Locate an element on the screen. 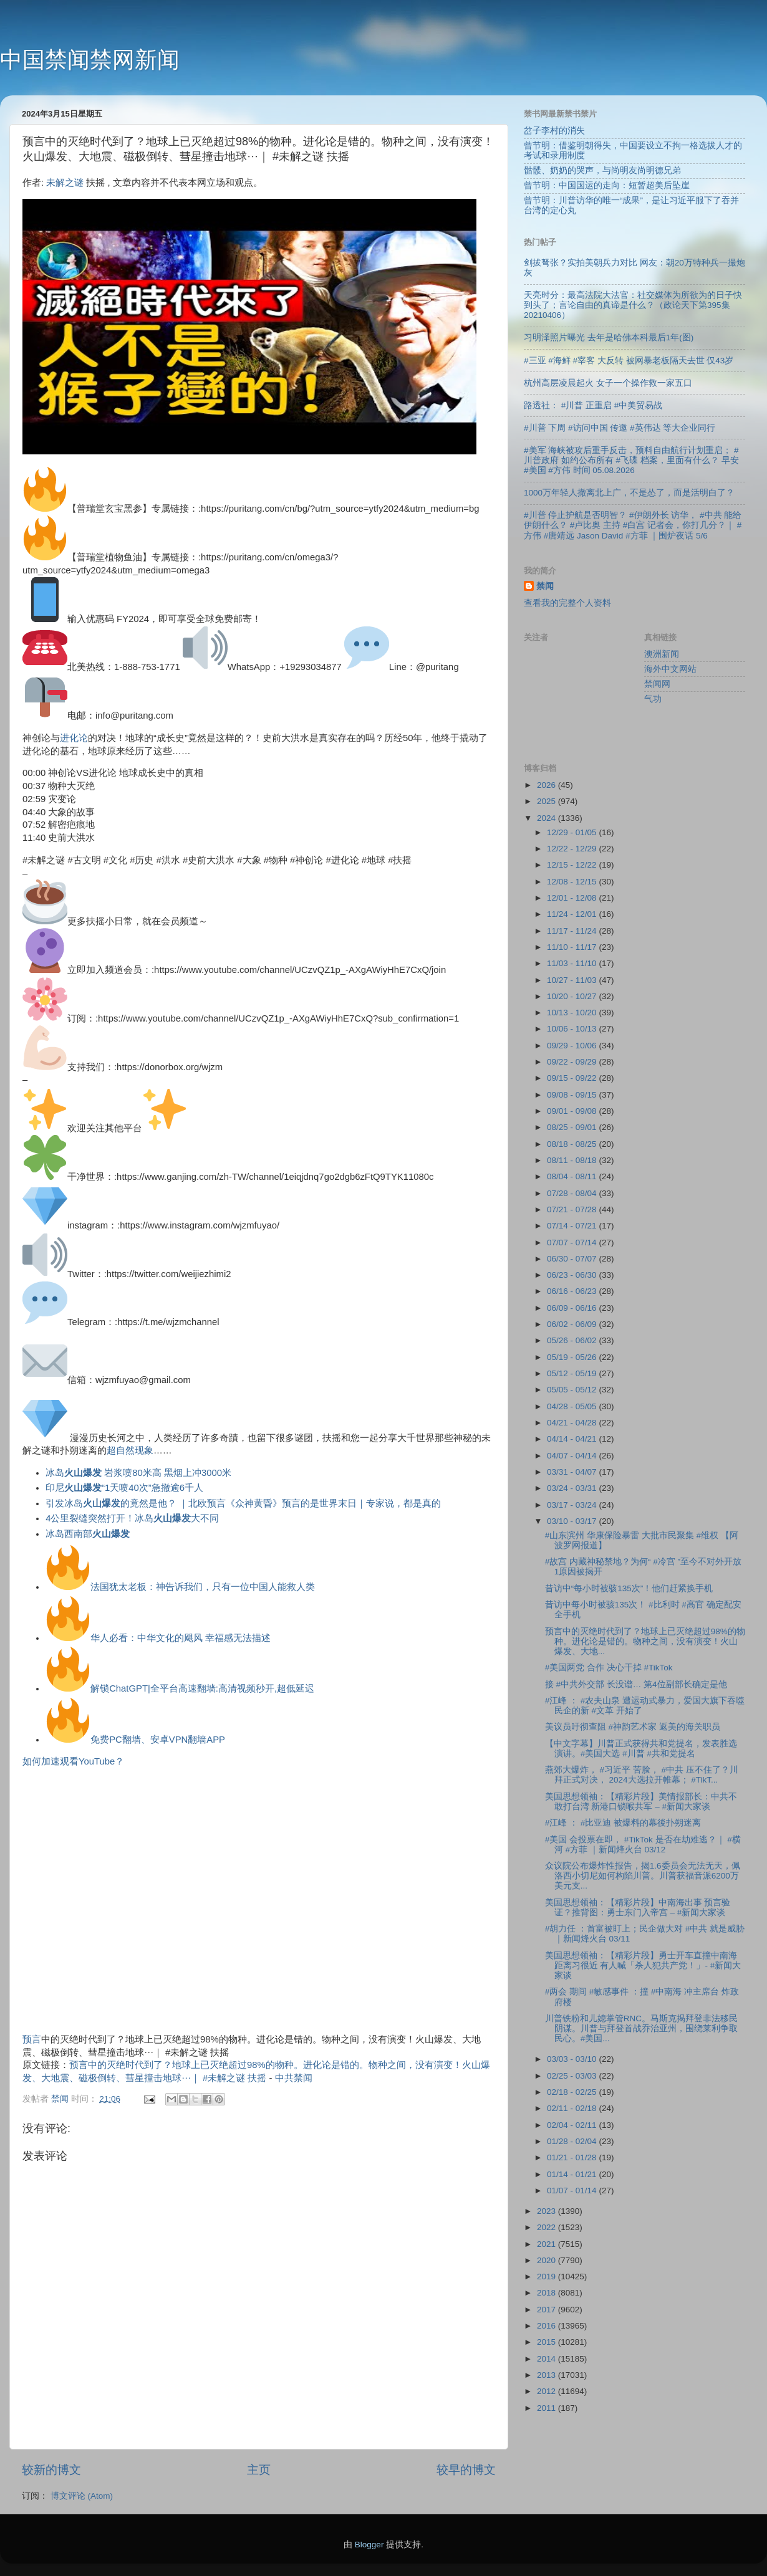 The image size is (767, 2576). 美国思想领袖：【精彩片段】美情报部长：中共不敢打台湾 新港口锁喉共军 – #新闻大家谈 is located at coordinates (641, 1801).